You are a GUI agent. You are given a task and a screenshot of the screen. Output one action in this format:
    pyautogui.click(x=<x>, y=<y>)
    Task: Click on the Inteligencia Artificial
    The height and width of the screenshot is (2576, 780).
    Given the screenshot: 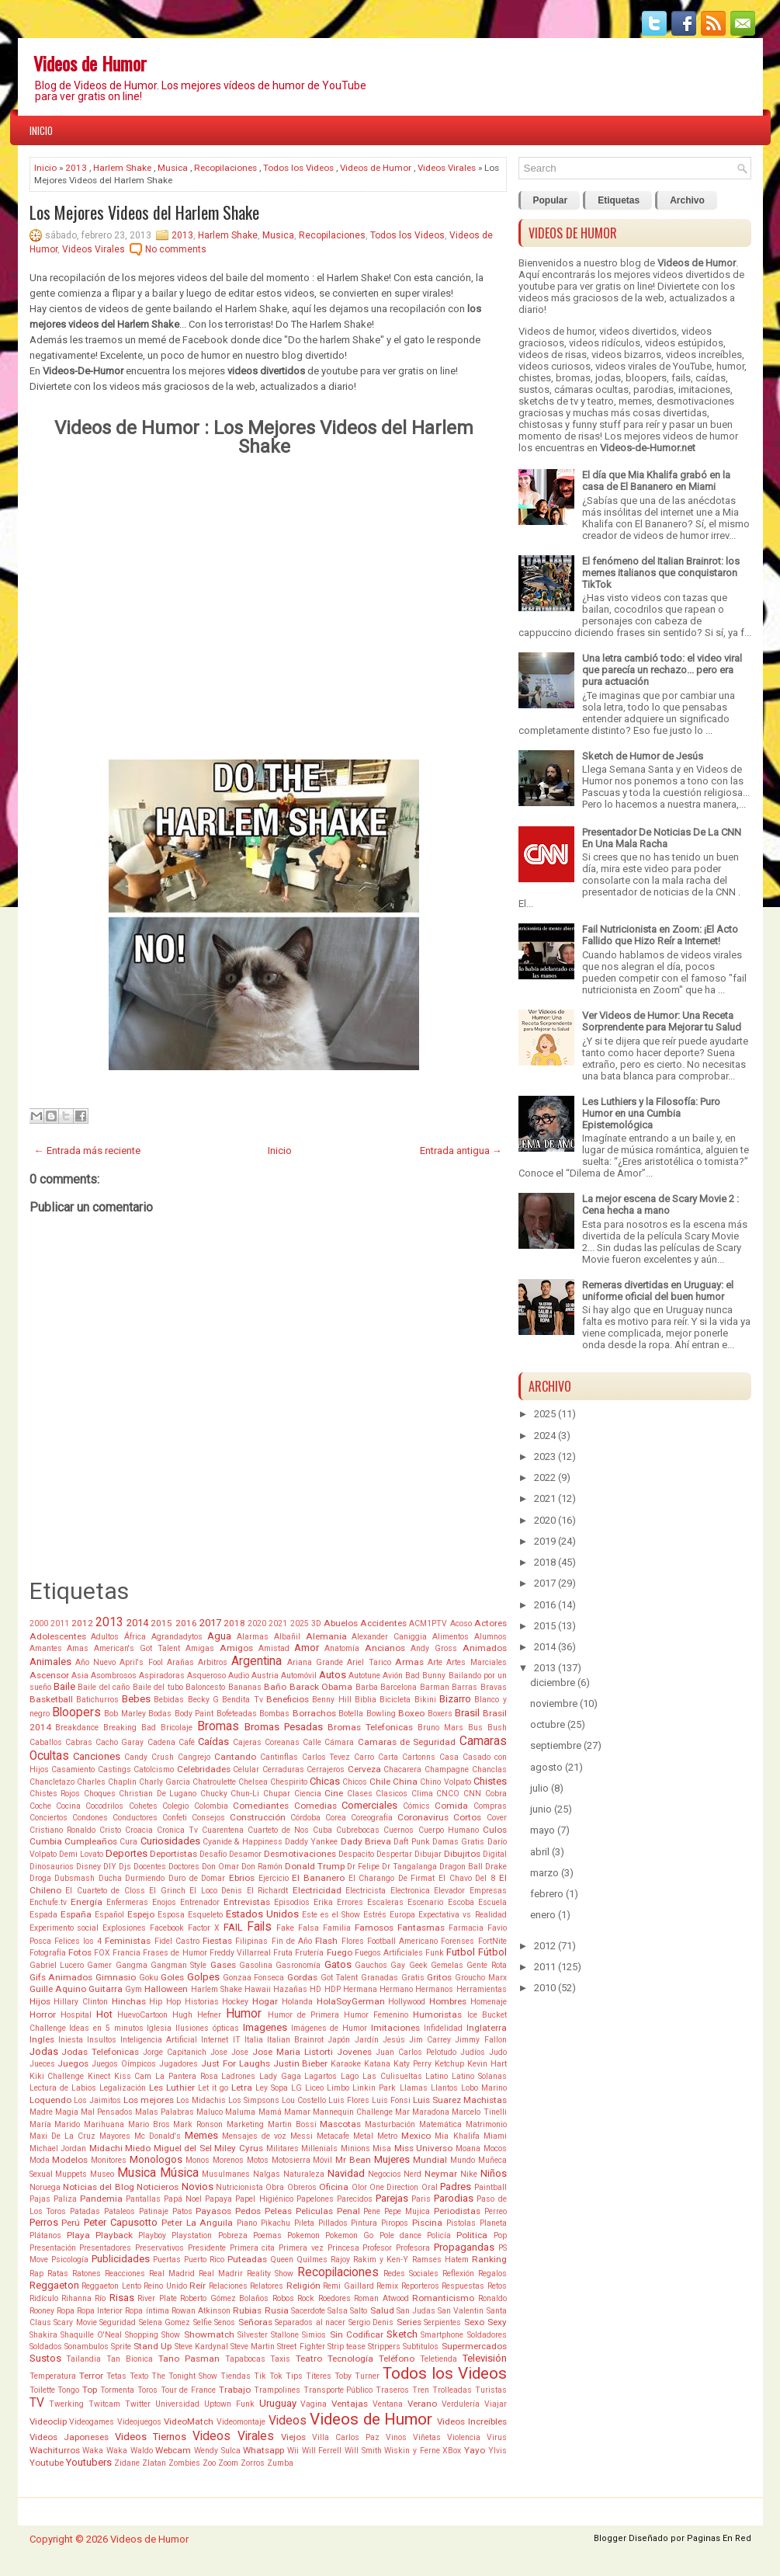 What is the action you would take?
    pyautogui.click(x=158, y=2040)
    